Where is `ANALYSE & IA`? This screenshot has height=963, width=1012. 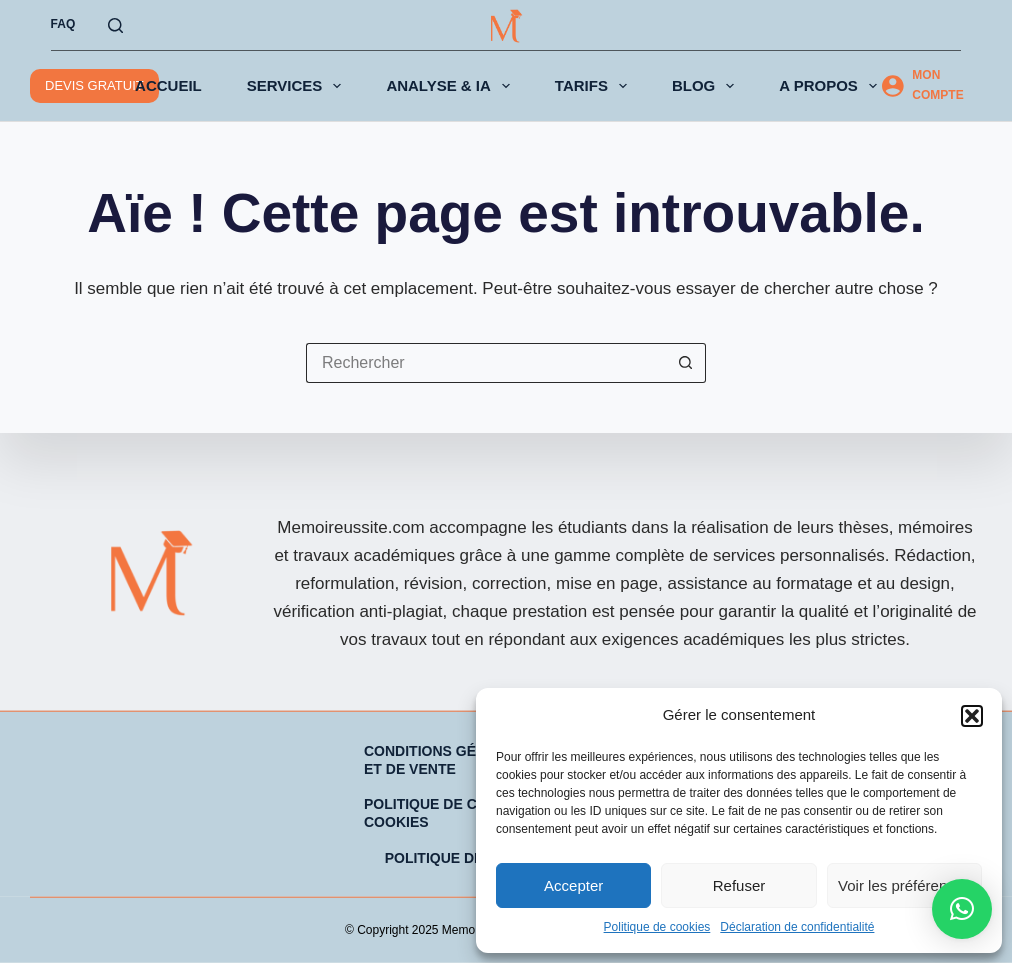
ANALYSE & IA is located at coordinates (451, 86).